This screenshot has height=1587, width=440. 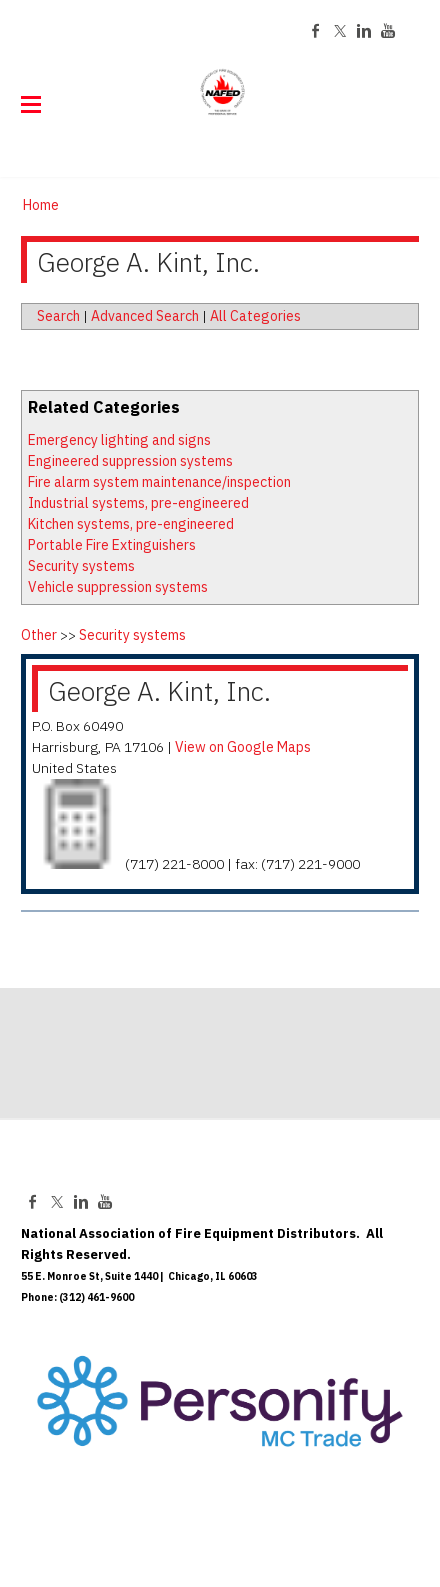 I want to click on Other, so click(x=39, y=635).